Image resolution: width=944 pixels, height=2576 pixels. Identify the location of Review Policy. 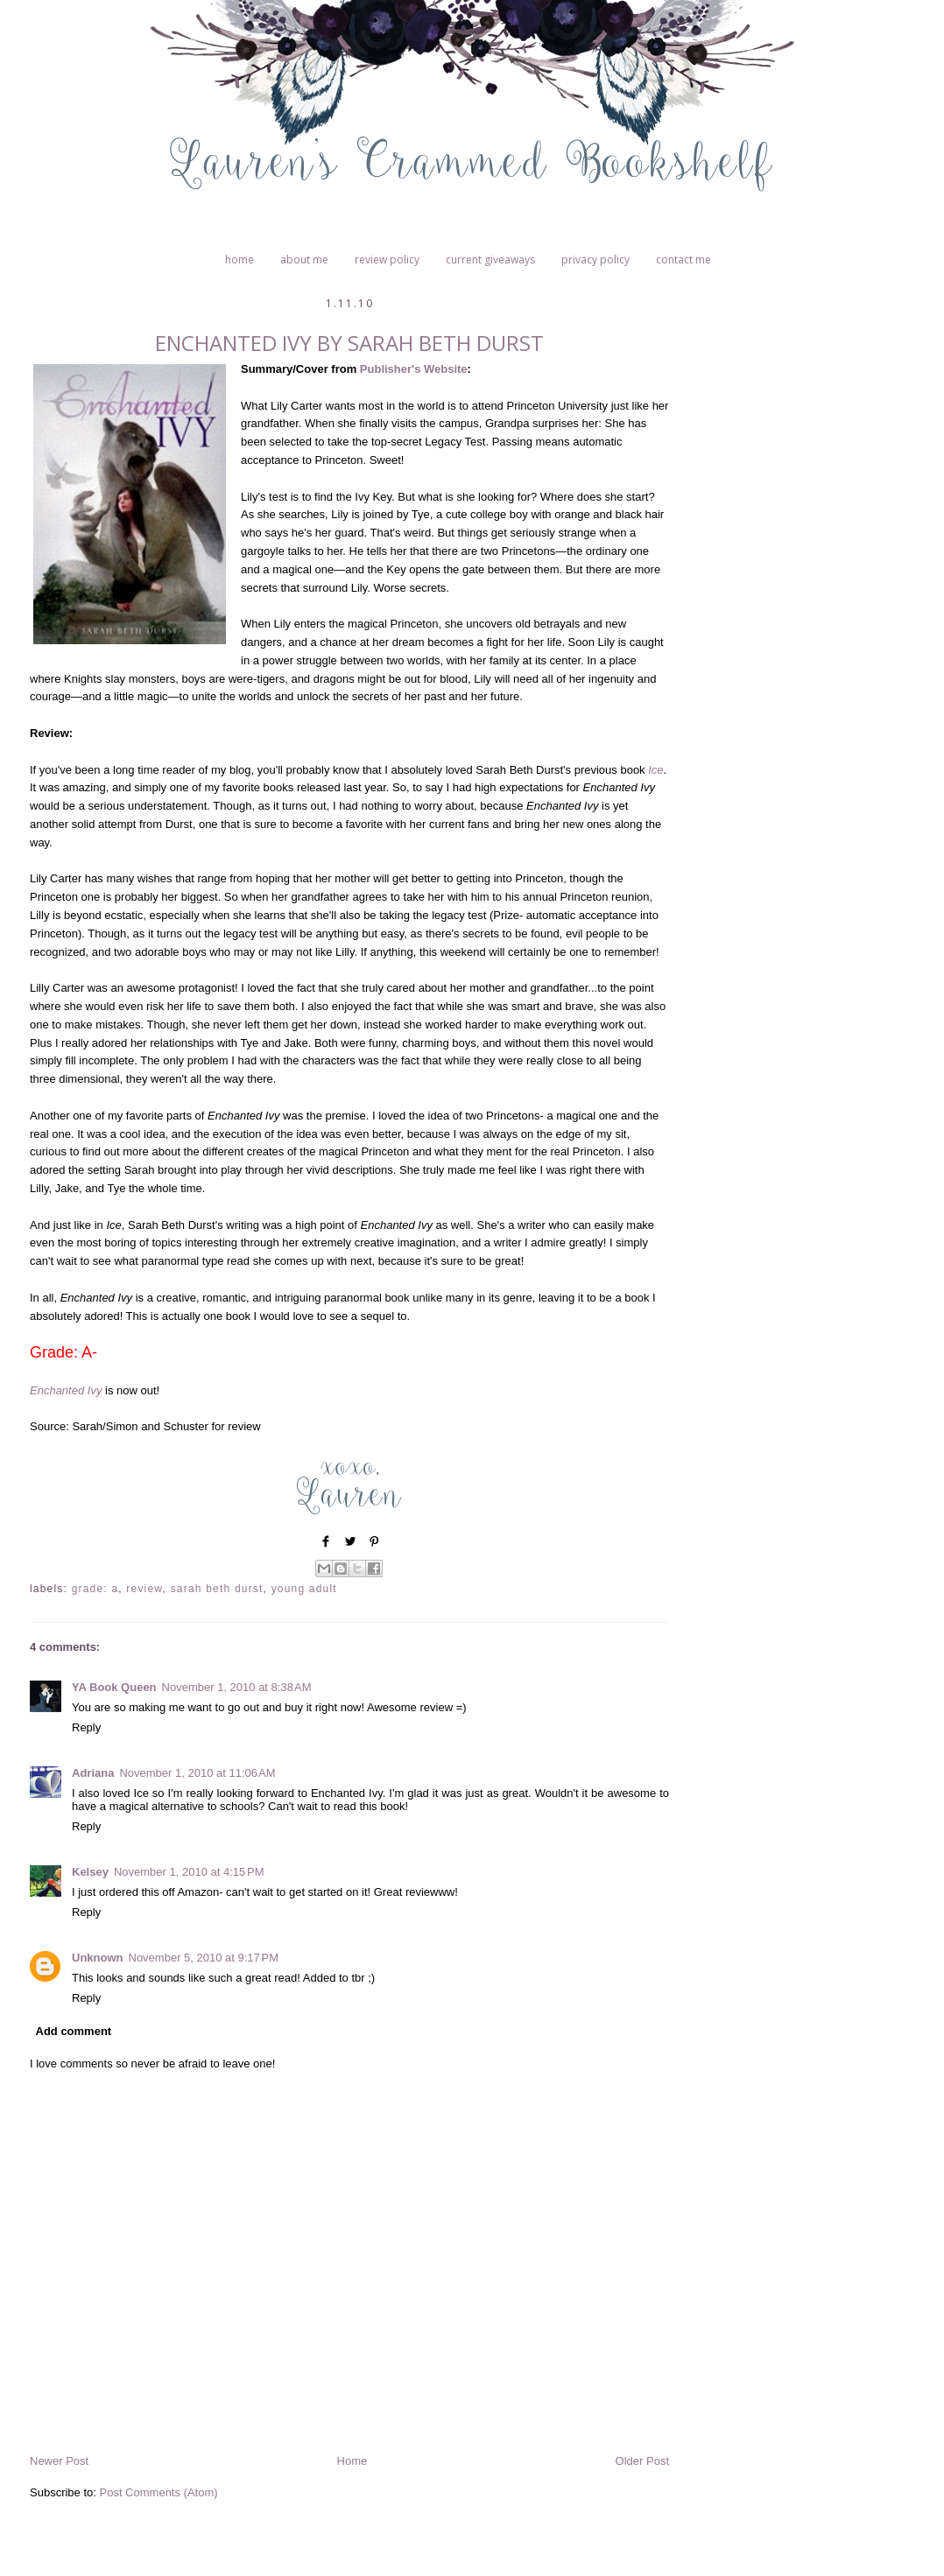
(387, 259).